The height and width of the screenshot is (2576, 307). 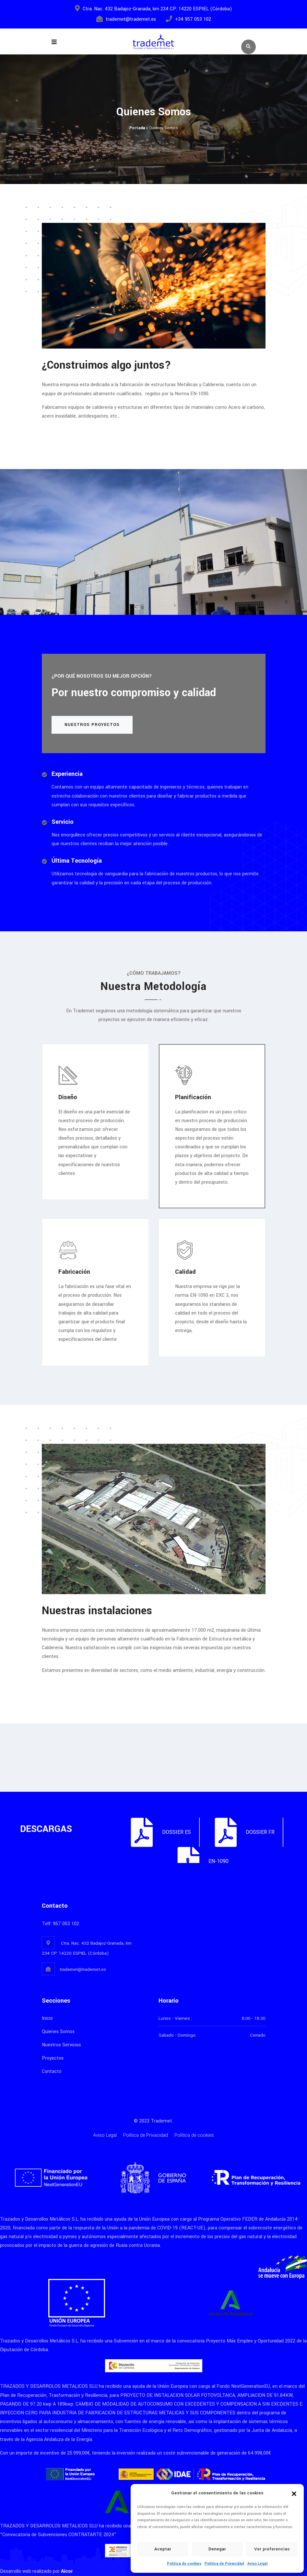 I want to click on Nuestros Servicios, so click(x=61, y=2044).